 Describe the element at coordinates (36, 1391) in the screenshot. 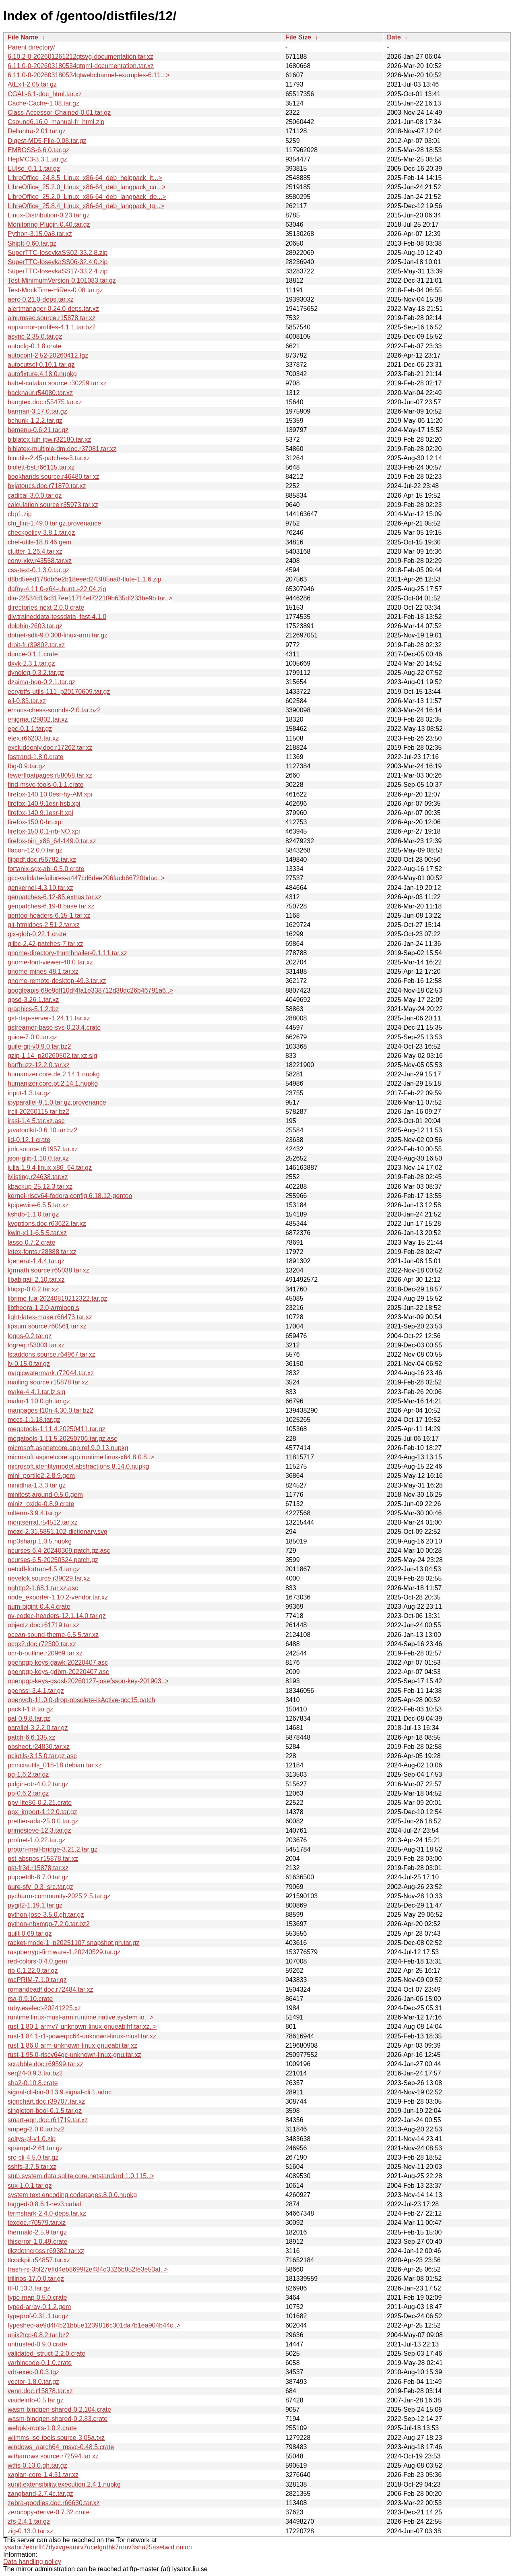

I see `make-4.4.1.tar.lz.sig` at that location.